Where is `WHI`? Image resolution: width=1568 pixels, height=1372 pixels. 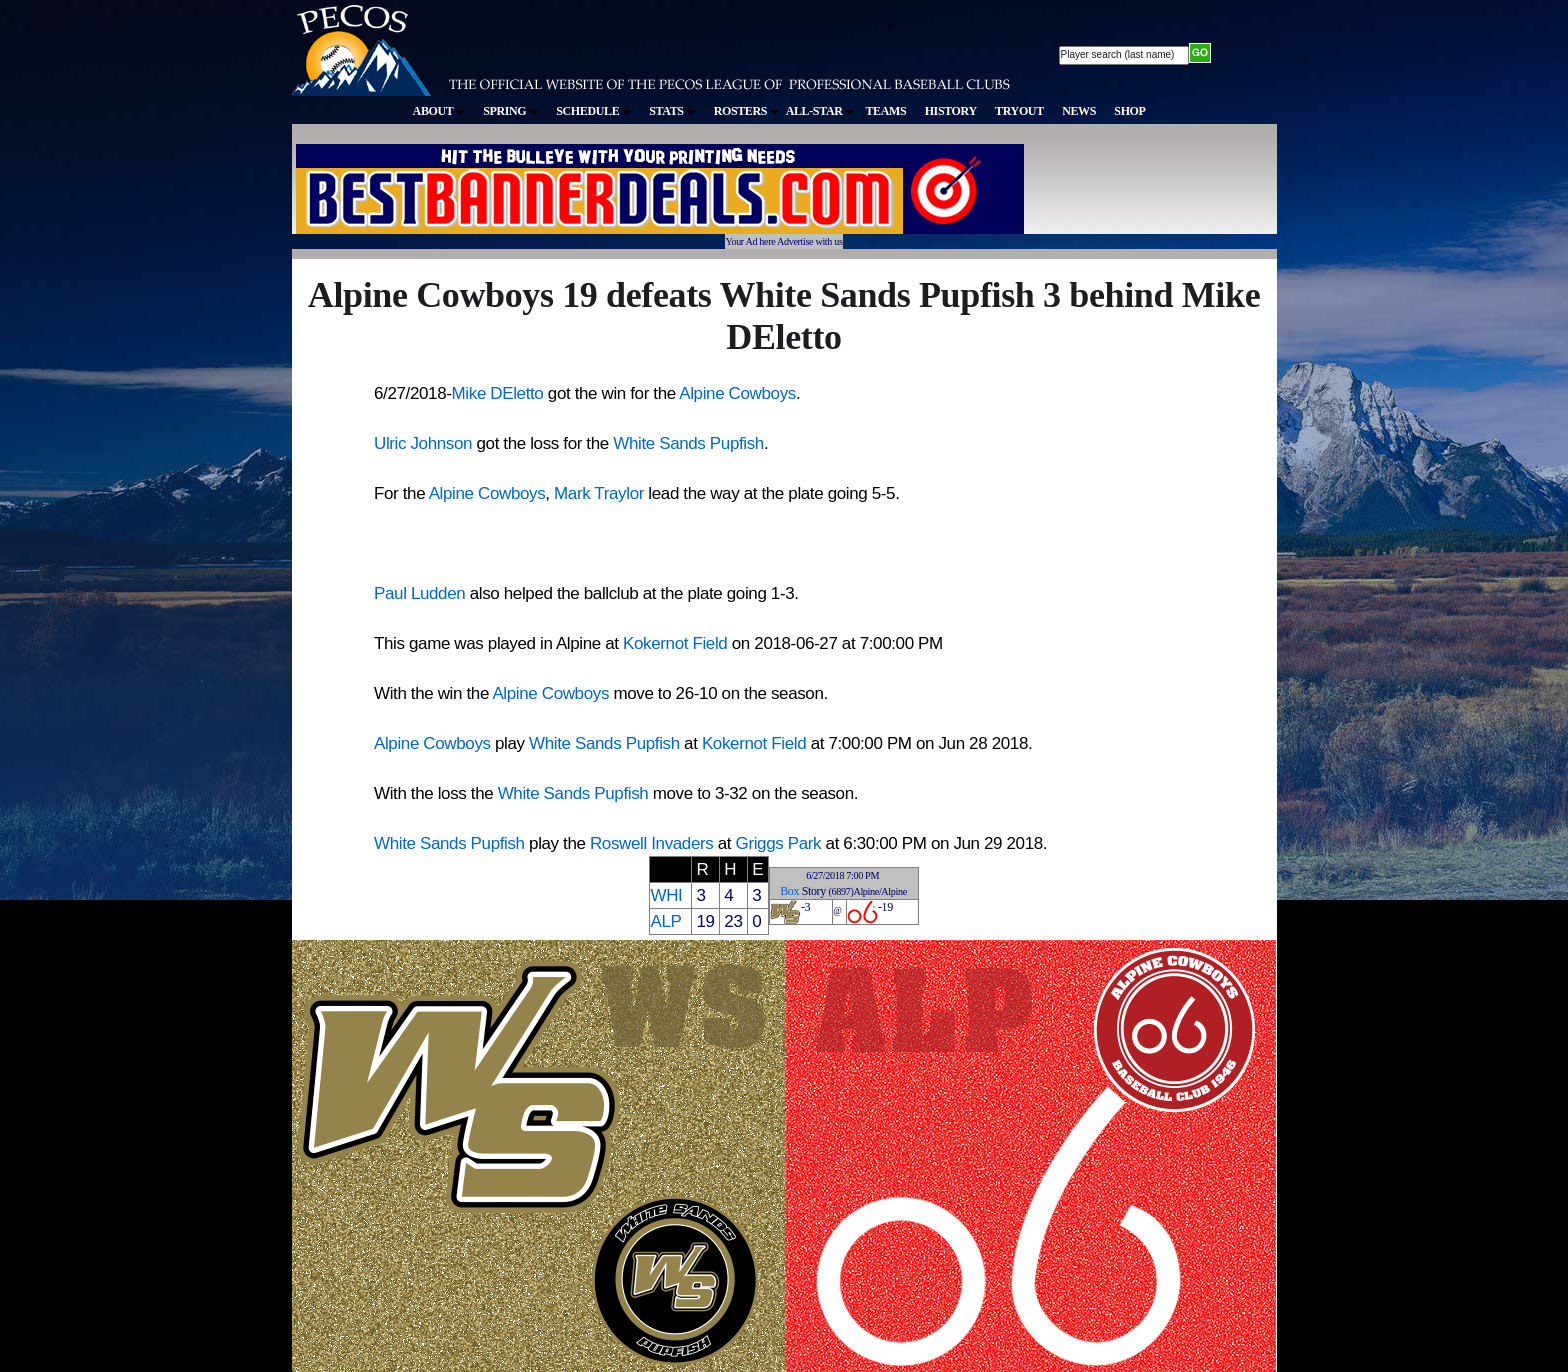 WHI is located at coordinates (666, 895).